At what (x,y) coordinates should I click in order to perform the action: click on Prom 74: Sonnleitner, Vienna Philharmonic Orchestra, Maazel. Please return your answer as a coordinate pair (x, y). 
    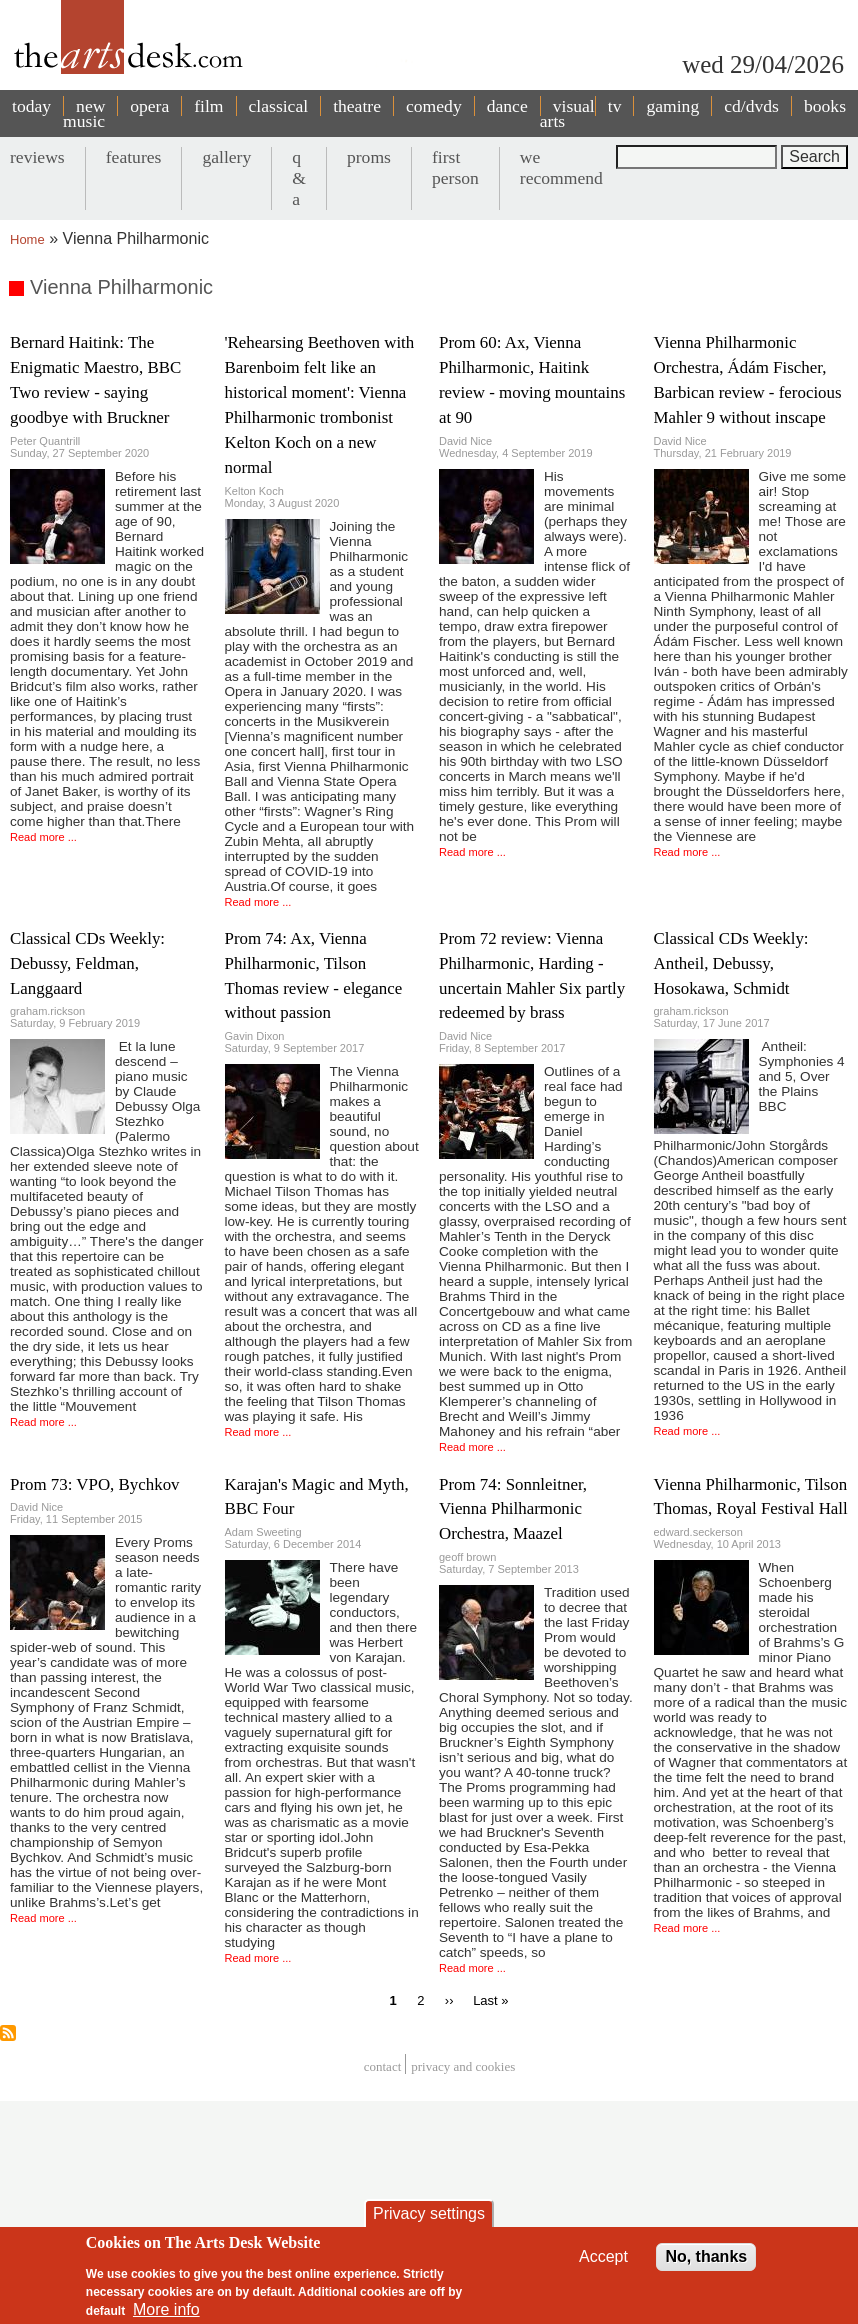
    Looking at the image, I should click on (513, 1509).